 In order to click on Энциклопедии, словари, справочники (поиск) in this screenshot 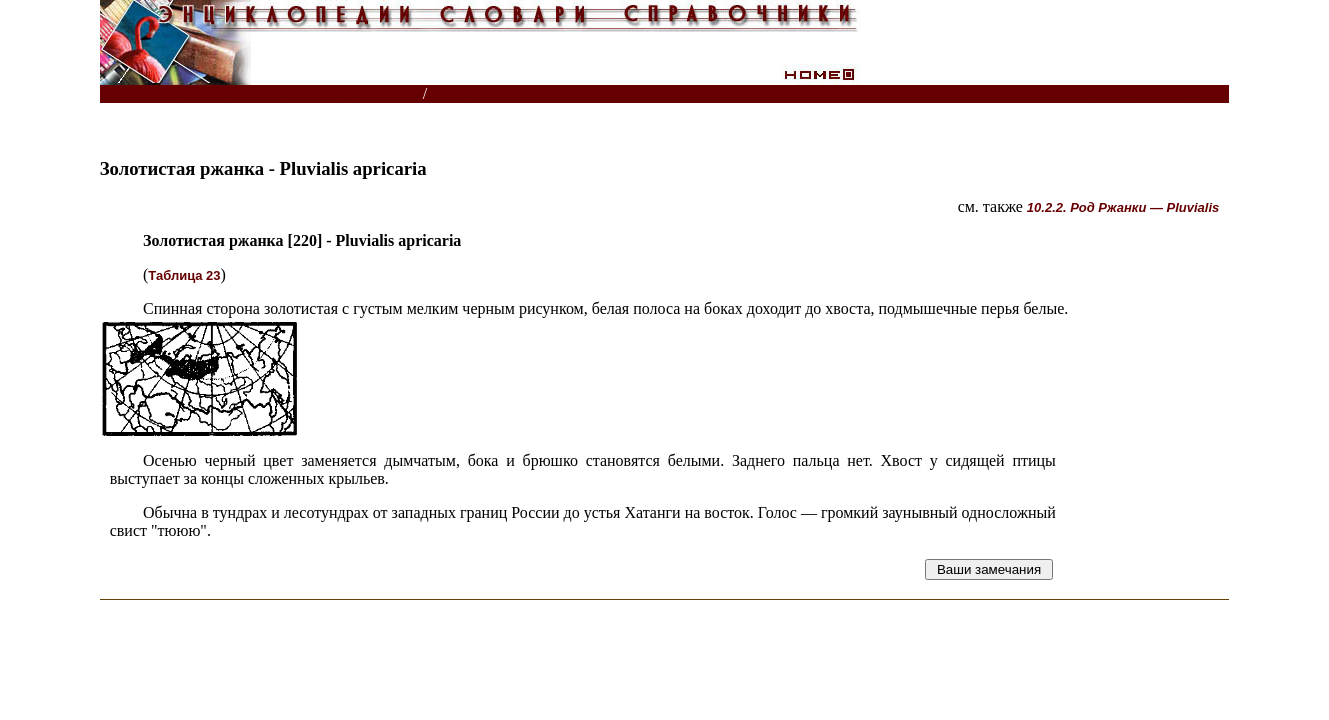, I will do `click(262, 94)`.